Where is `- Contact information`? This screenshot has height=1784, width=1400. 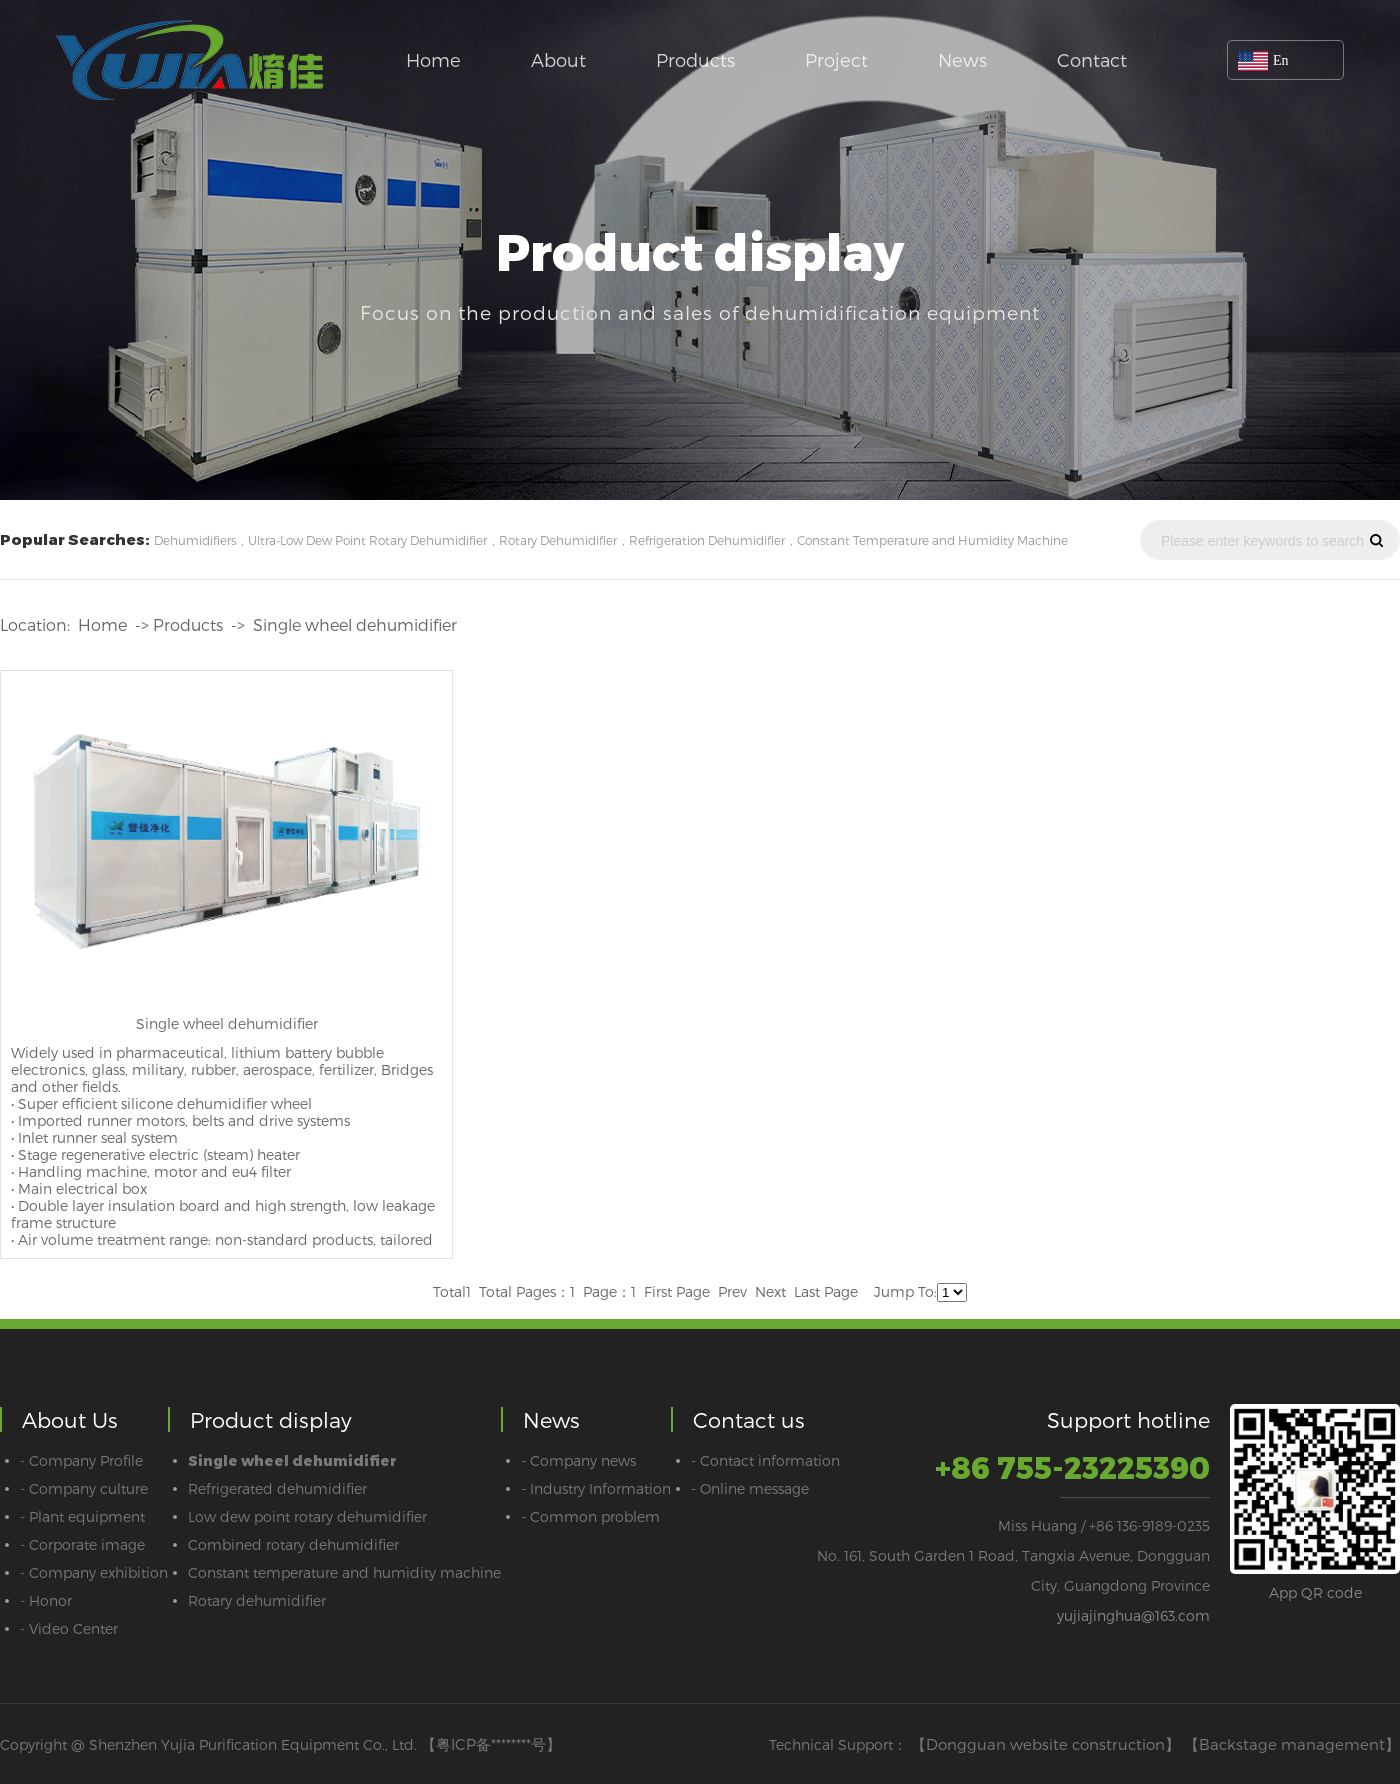 - Contact information is located at coordinates (765, 1460).